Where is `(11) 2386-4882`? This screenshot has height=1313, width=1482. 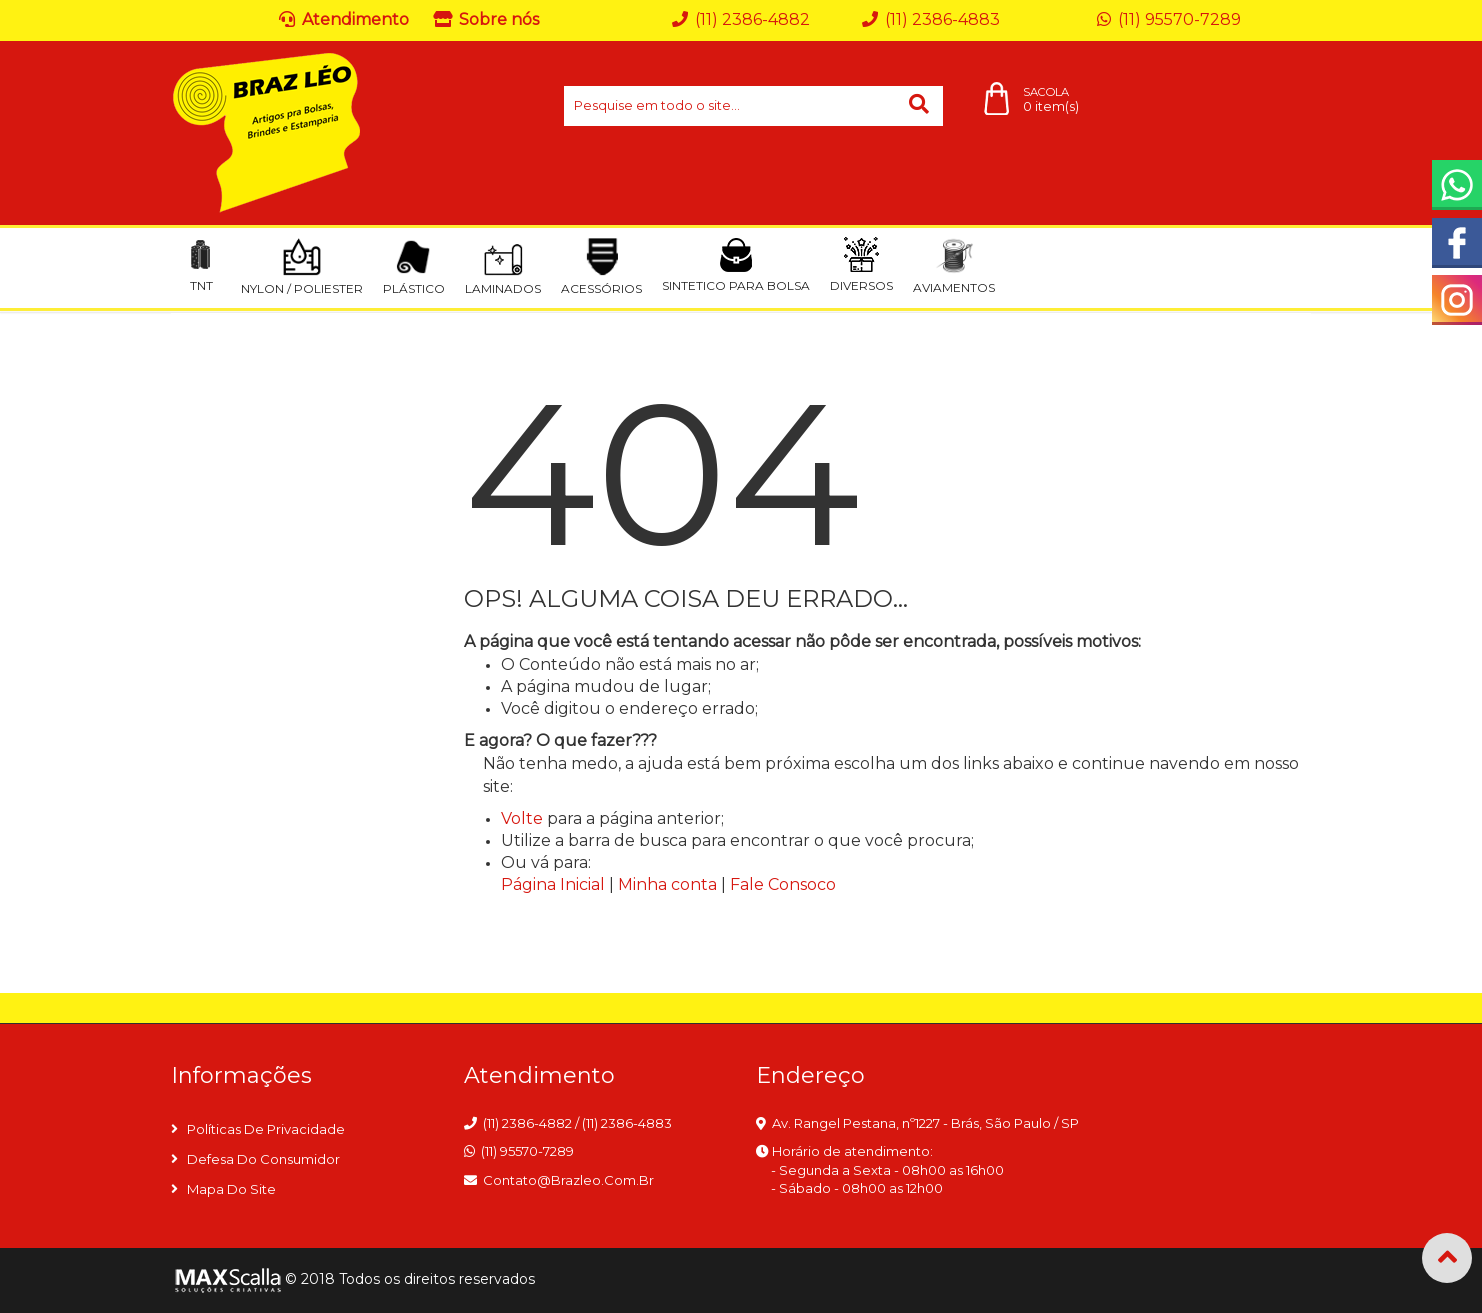 (11) 2386-4882 is located at coordinates (527, 1123).